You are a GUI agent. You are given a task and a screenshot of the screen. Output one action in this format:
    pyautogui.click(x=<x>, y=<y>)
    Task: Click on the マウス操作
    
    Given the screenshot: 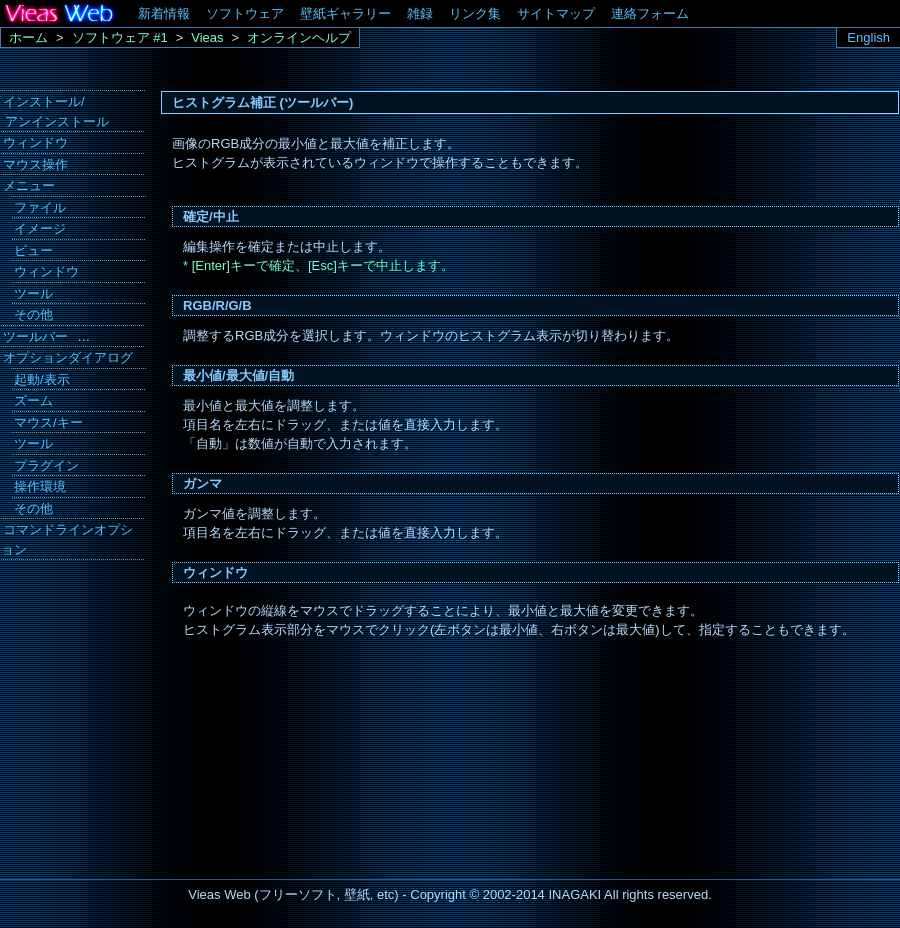 What is the action you would take?
    pyautogui.click(x=35, y=164)
    